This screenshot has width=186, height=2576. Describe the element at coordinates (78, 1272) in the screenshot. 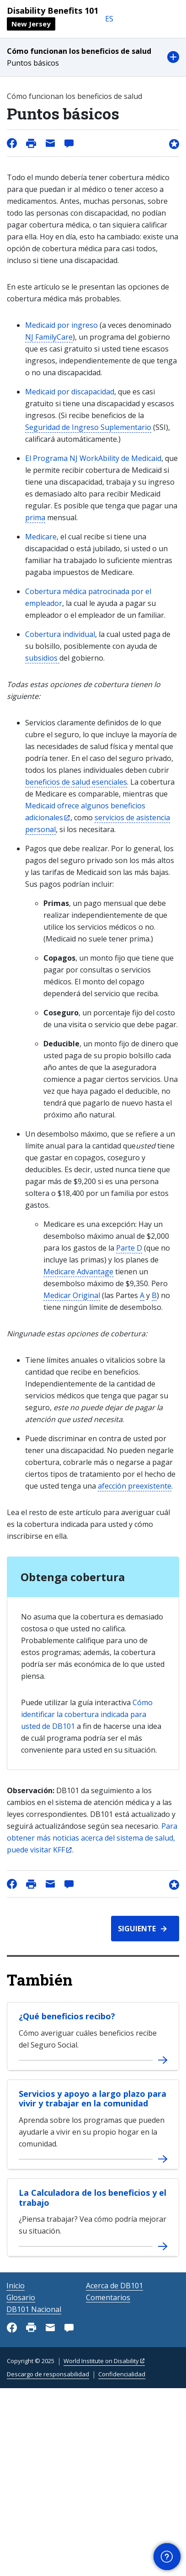

I see `Medicare Advantage` at that location.